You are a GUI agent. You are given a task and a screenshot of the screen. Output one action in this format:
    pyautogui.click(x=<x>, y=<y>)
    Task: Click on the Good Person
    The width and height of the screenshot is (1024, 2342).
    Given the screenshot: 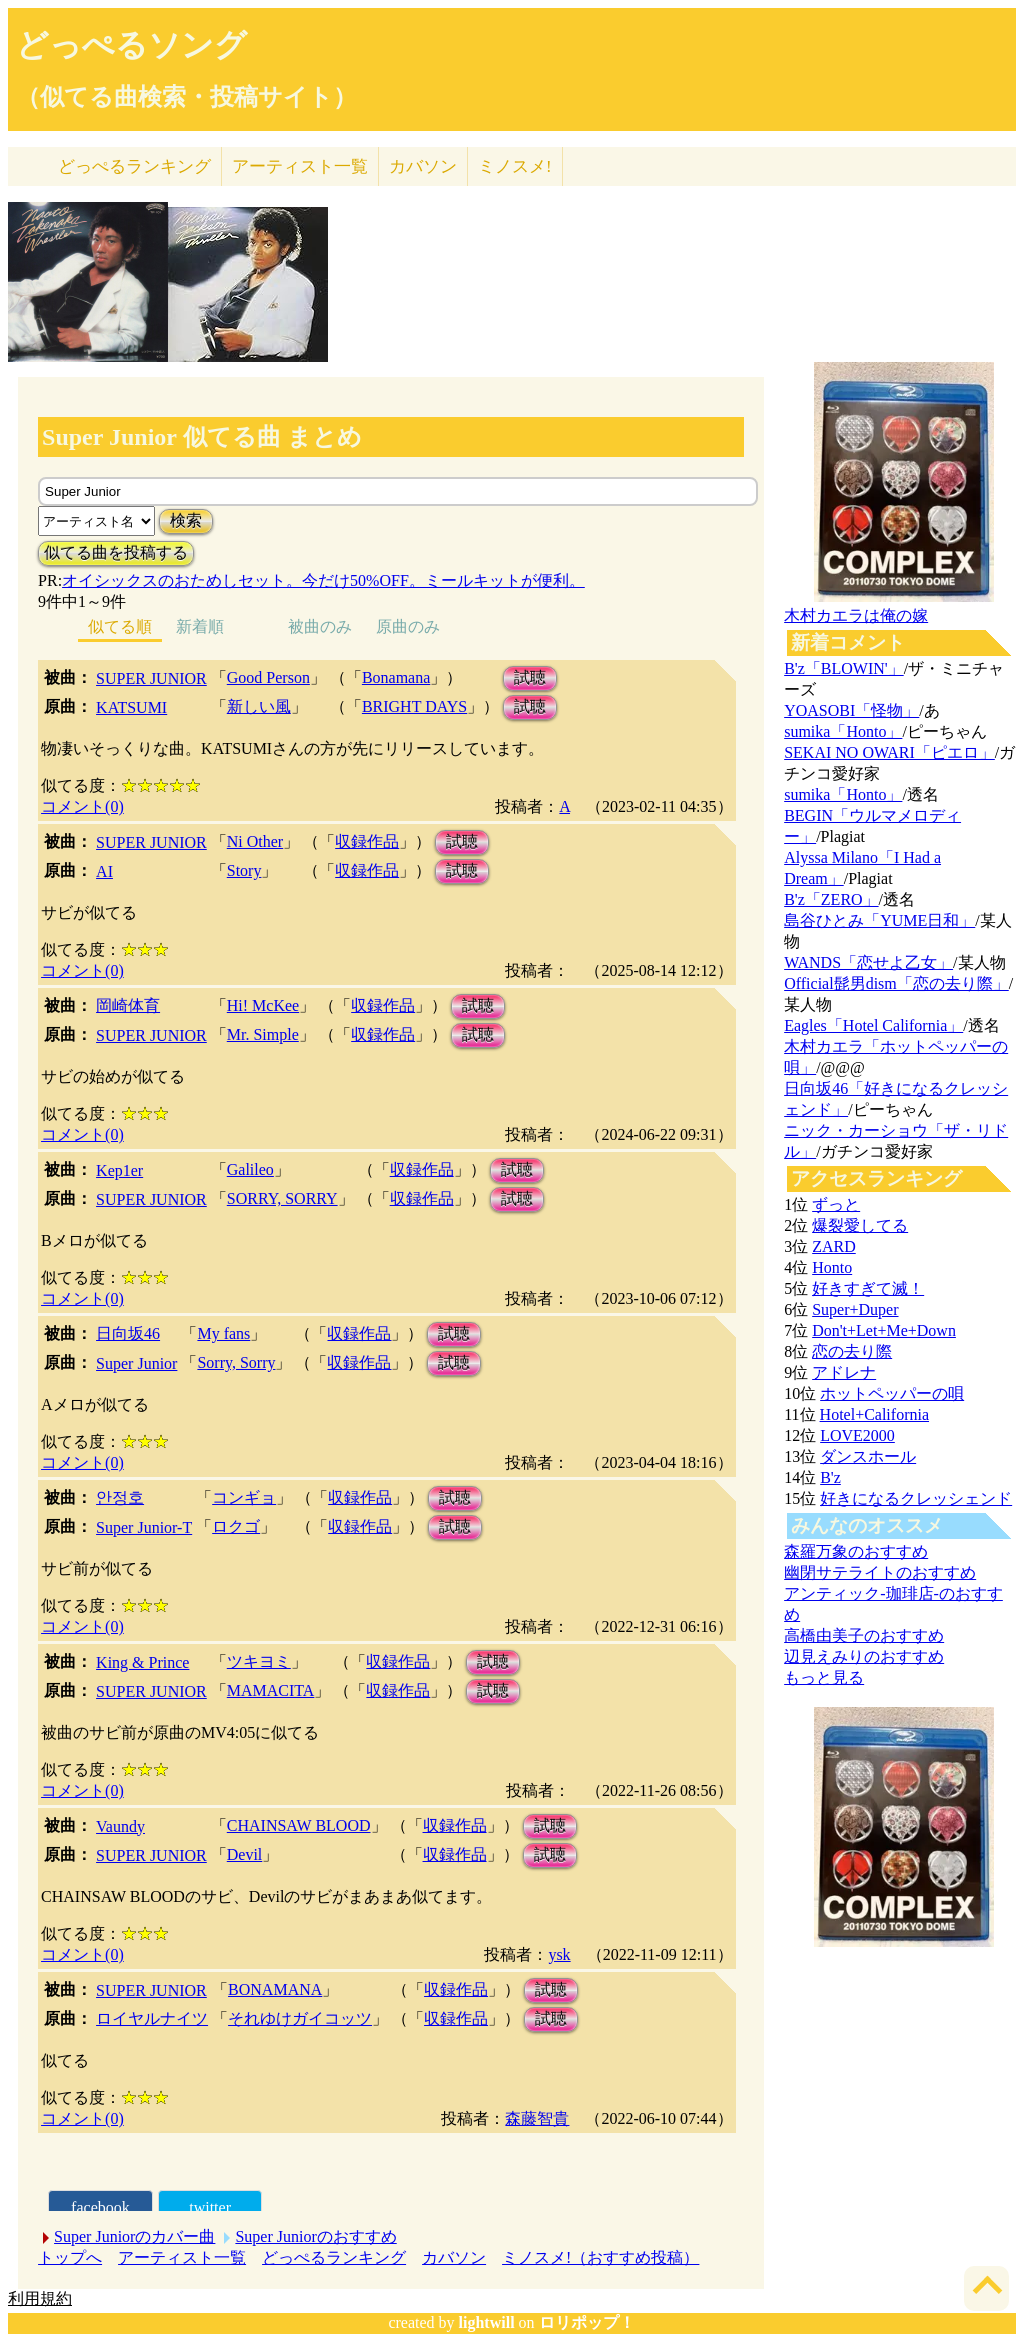 What is the action you would take?
    pyautogui.click(x=268, y=677)
    